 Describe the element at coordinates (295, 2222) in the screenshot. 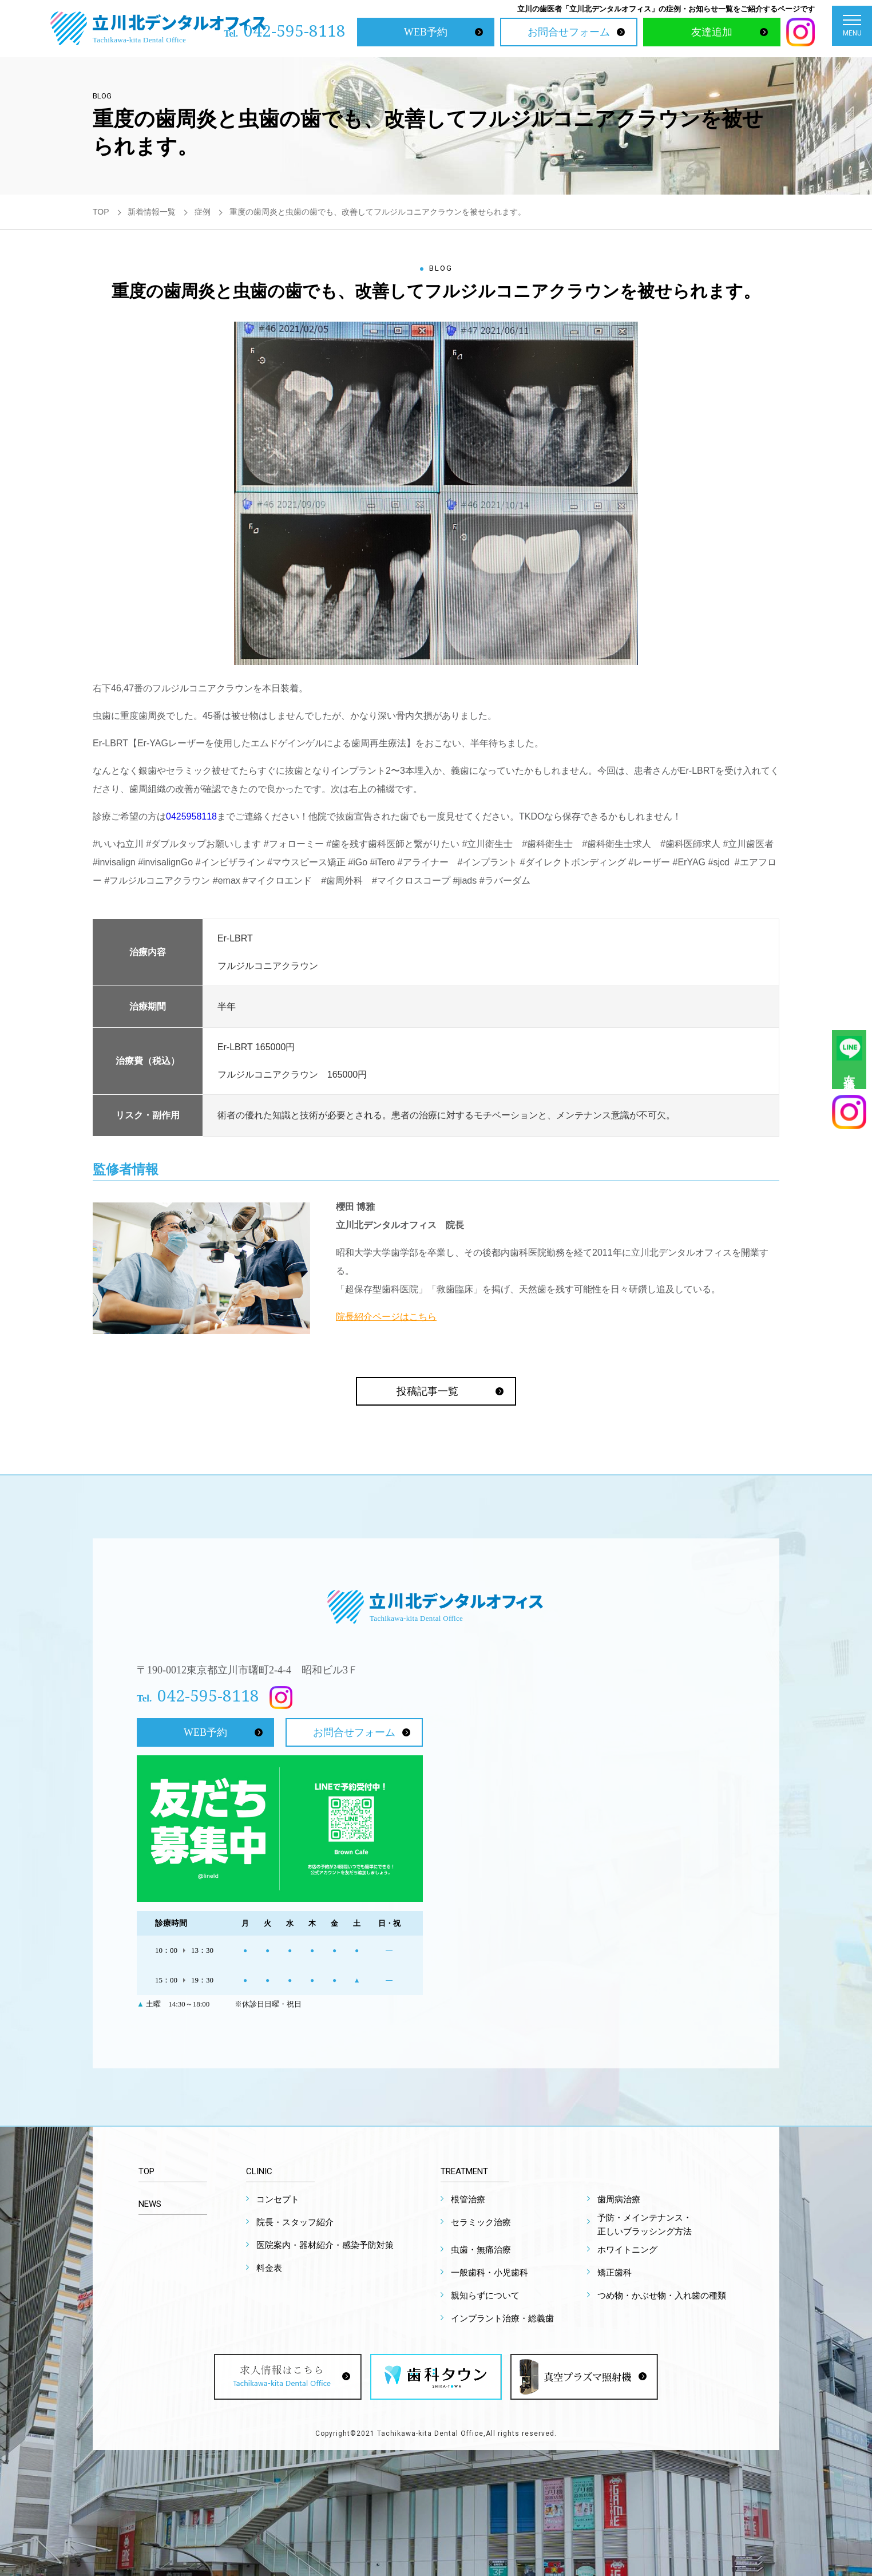

I see `院長・スタッフ紹介` at that location.